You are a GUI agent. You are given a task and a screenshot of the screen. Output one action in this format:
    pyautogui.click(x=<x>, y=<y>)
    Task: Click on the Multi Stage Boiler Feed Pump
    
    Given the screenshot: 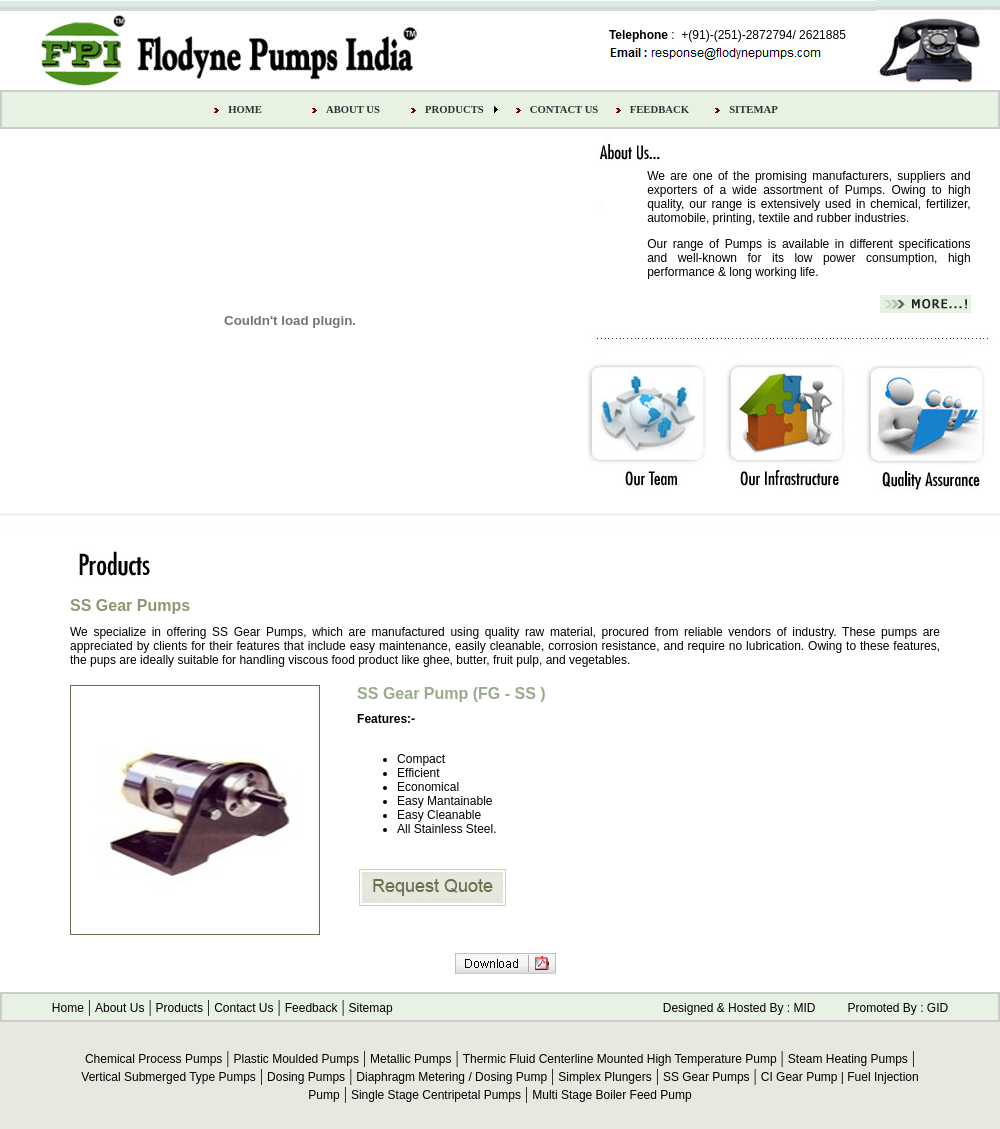 What is the action you would take?
    pyautogui.click(x=611, y=1095)
    